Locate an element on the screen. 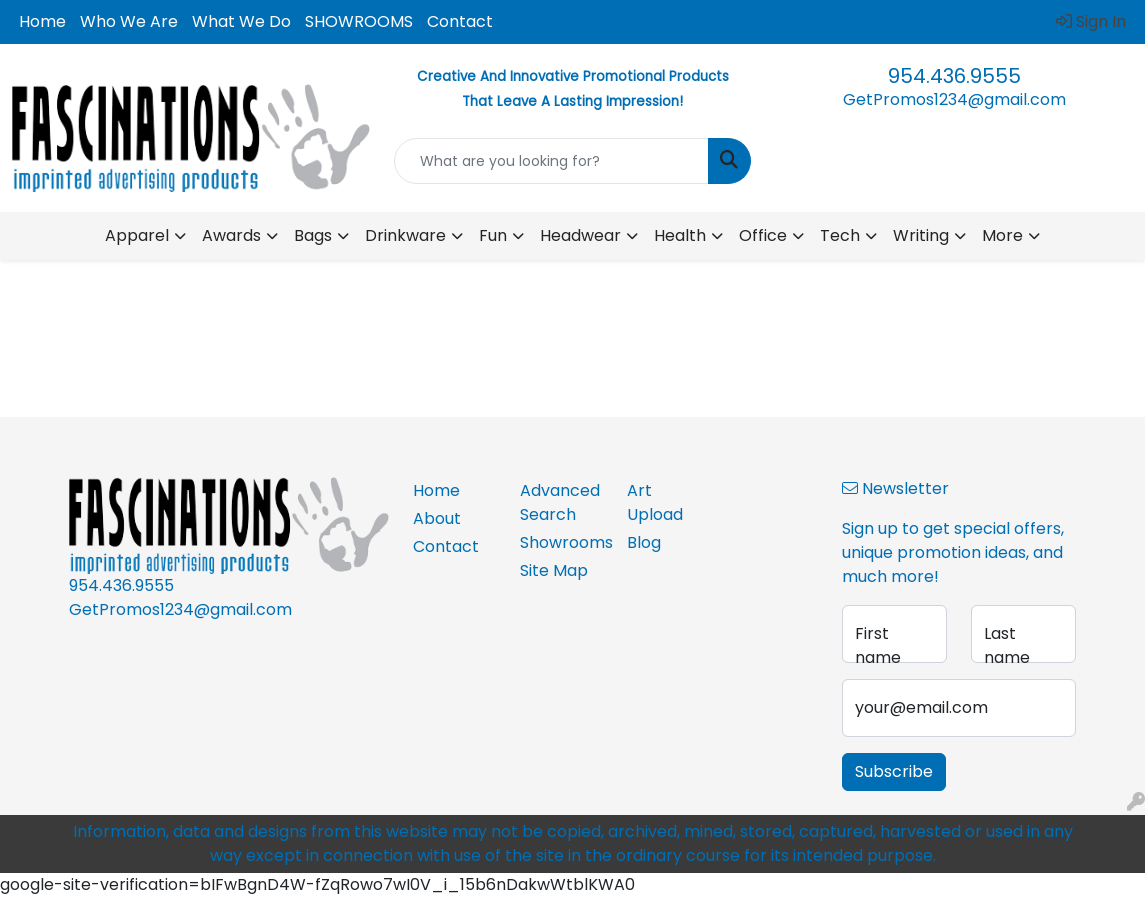  Advanced Search is located at coordinates (560, 502).